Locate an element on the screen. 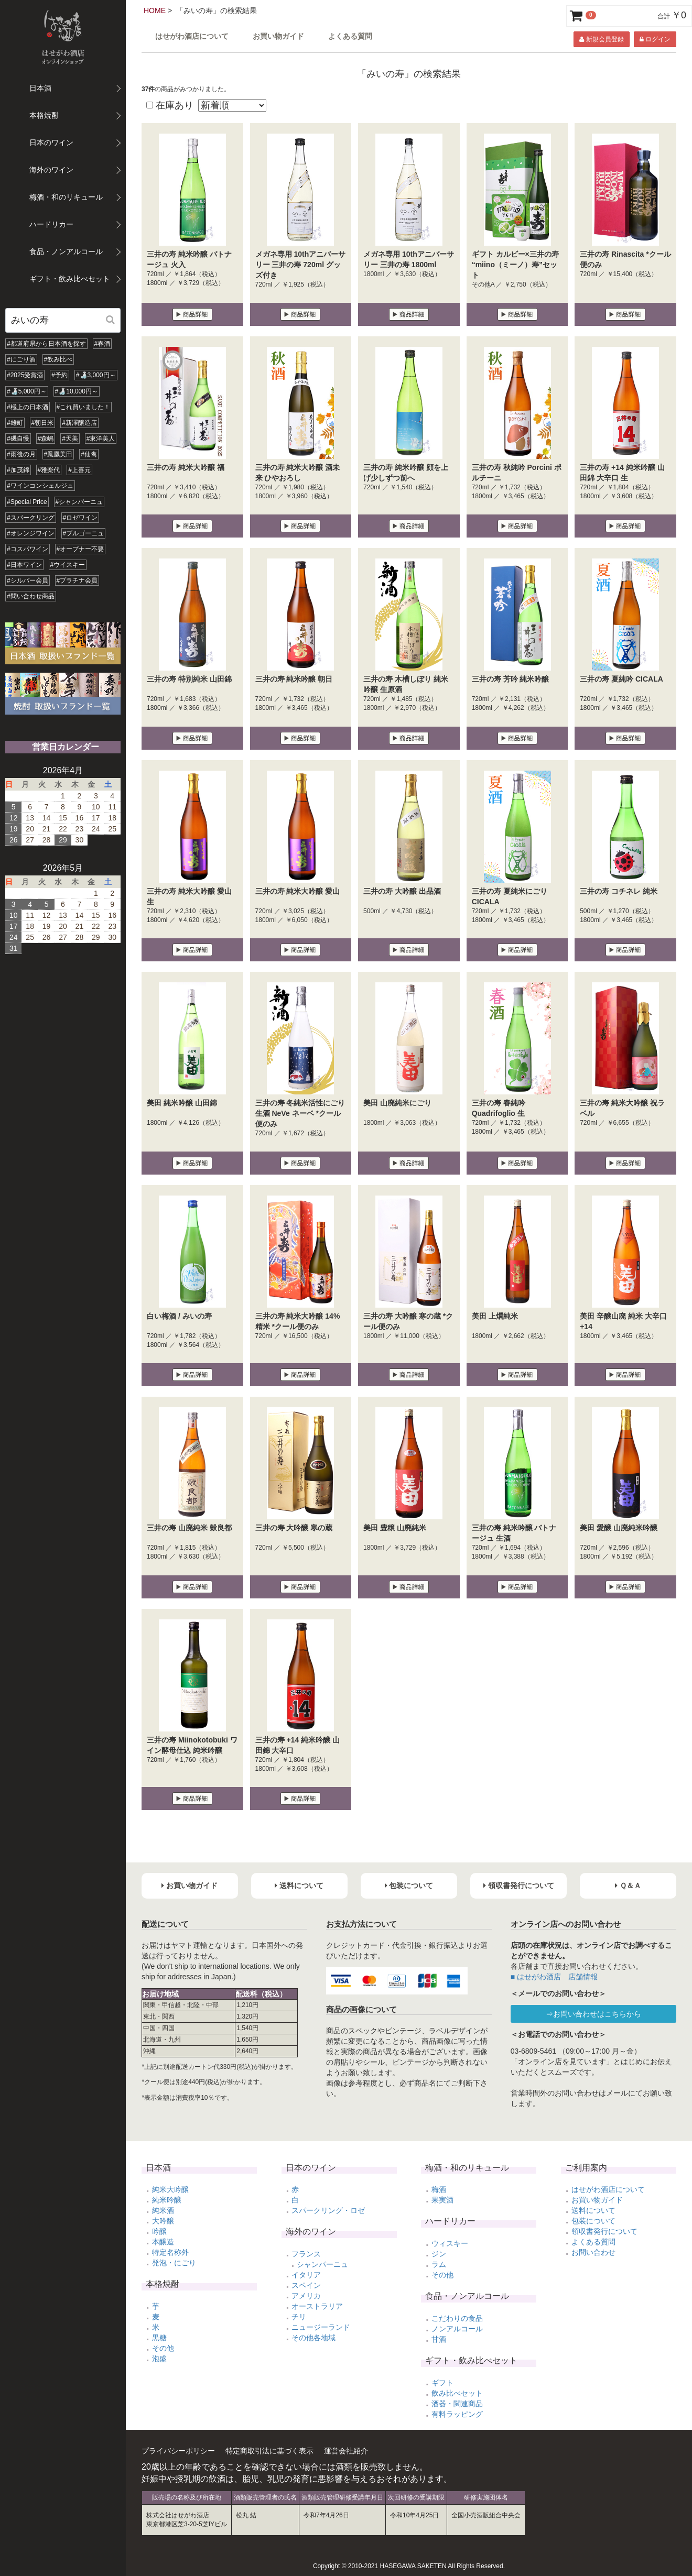  本醸造 is located at coordinates (163, 2242).